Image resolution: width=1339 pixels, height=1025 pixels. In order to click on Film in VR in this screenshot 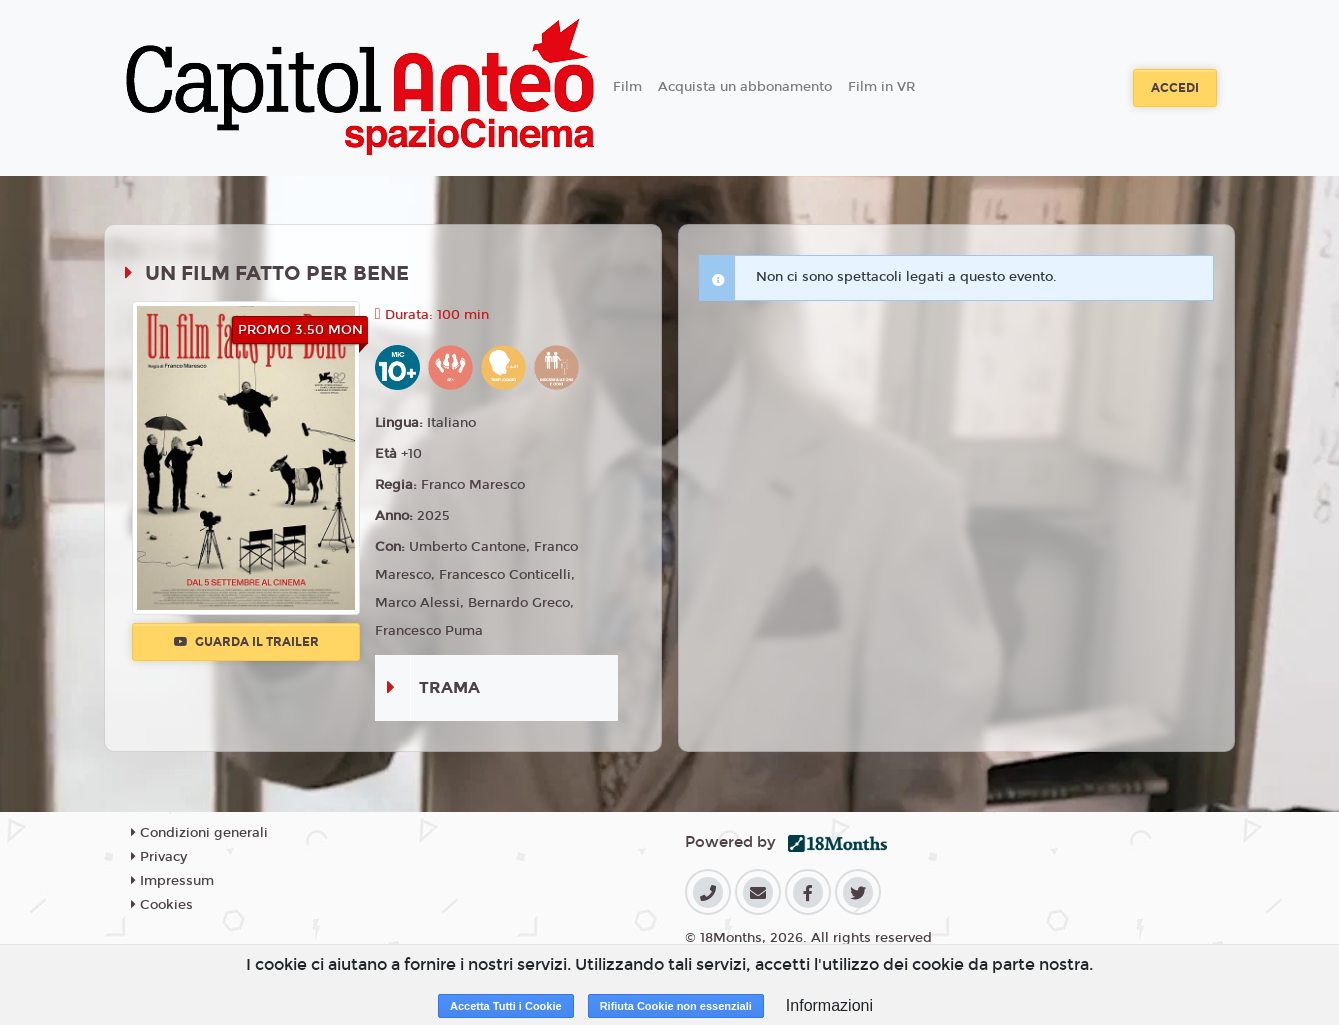, I will do `click(881, 87)`.